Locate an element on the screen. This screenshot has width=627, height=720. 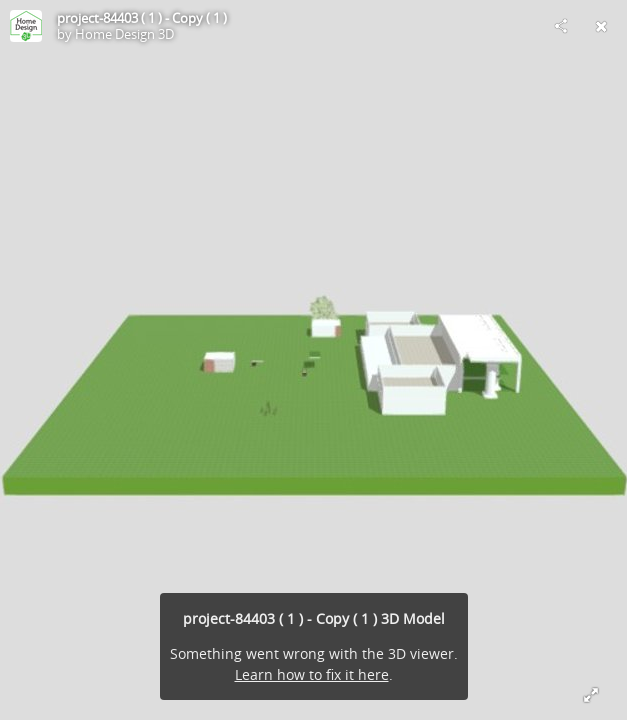
project-84403 ( 1 ) - Copy ( 1 ) is located at coordinates (142, 18).